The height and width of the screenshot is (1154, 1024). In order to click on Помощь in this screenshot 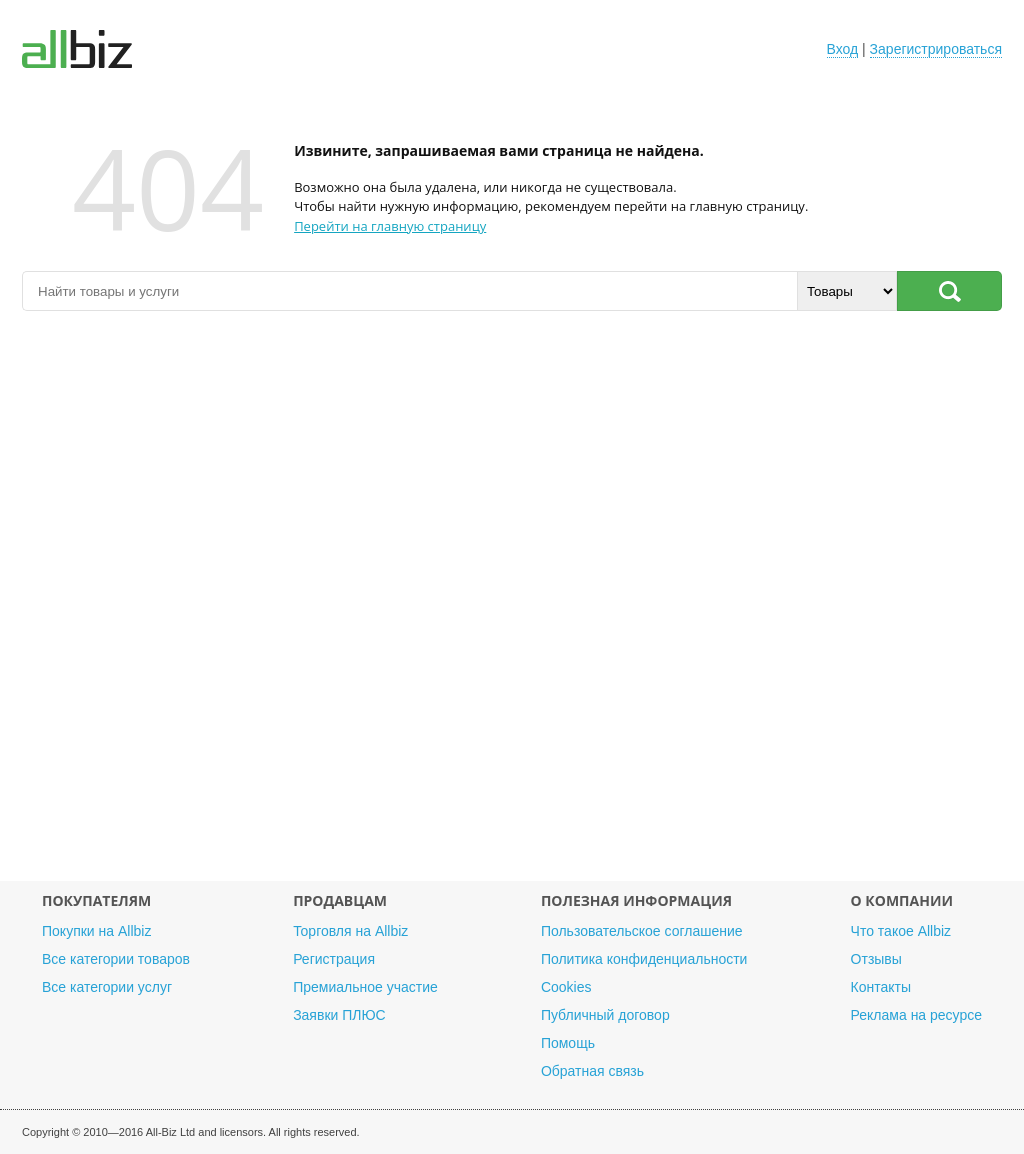, I will do `click(568, 1043)`.